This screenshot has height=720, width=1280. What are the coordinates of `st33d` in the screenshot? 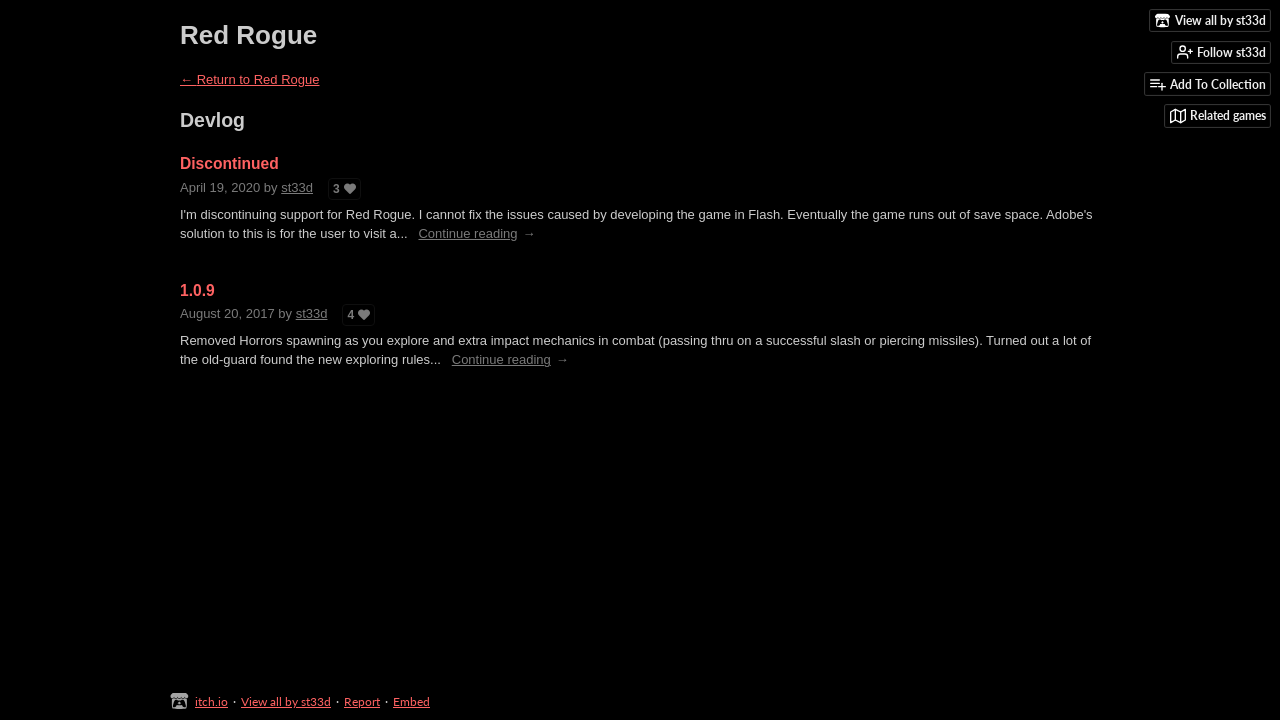 It's located at (297, 187).